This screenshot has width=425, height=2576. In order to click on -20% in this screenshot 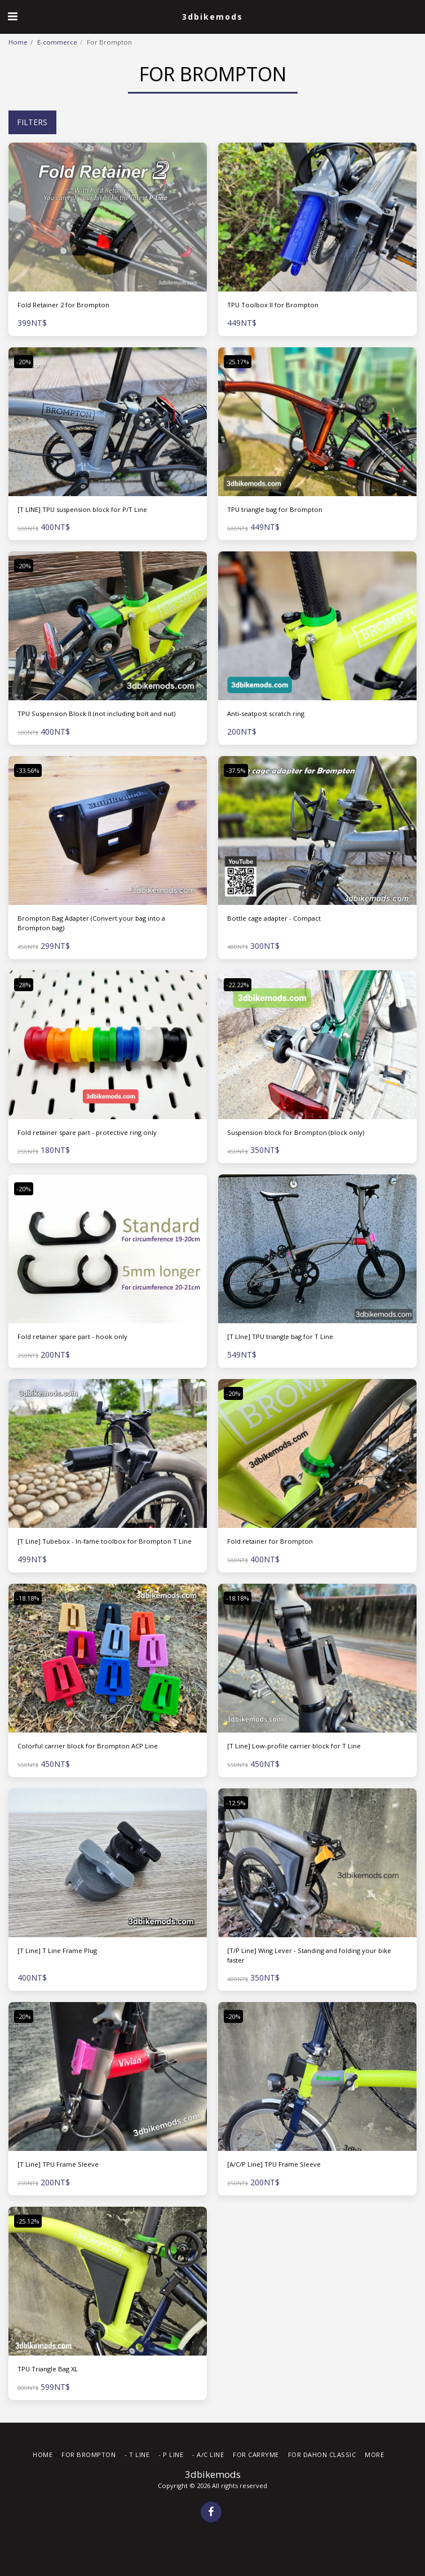, I will do `click(23, 361)`.